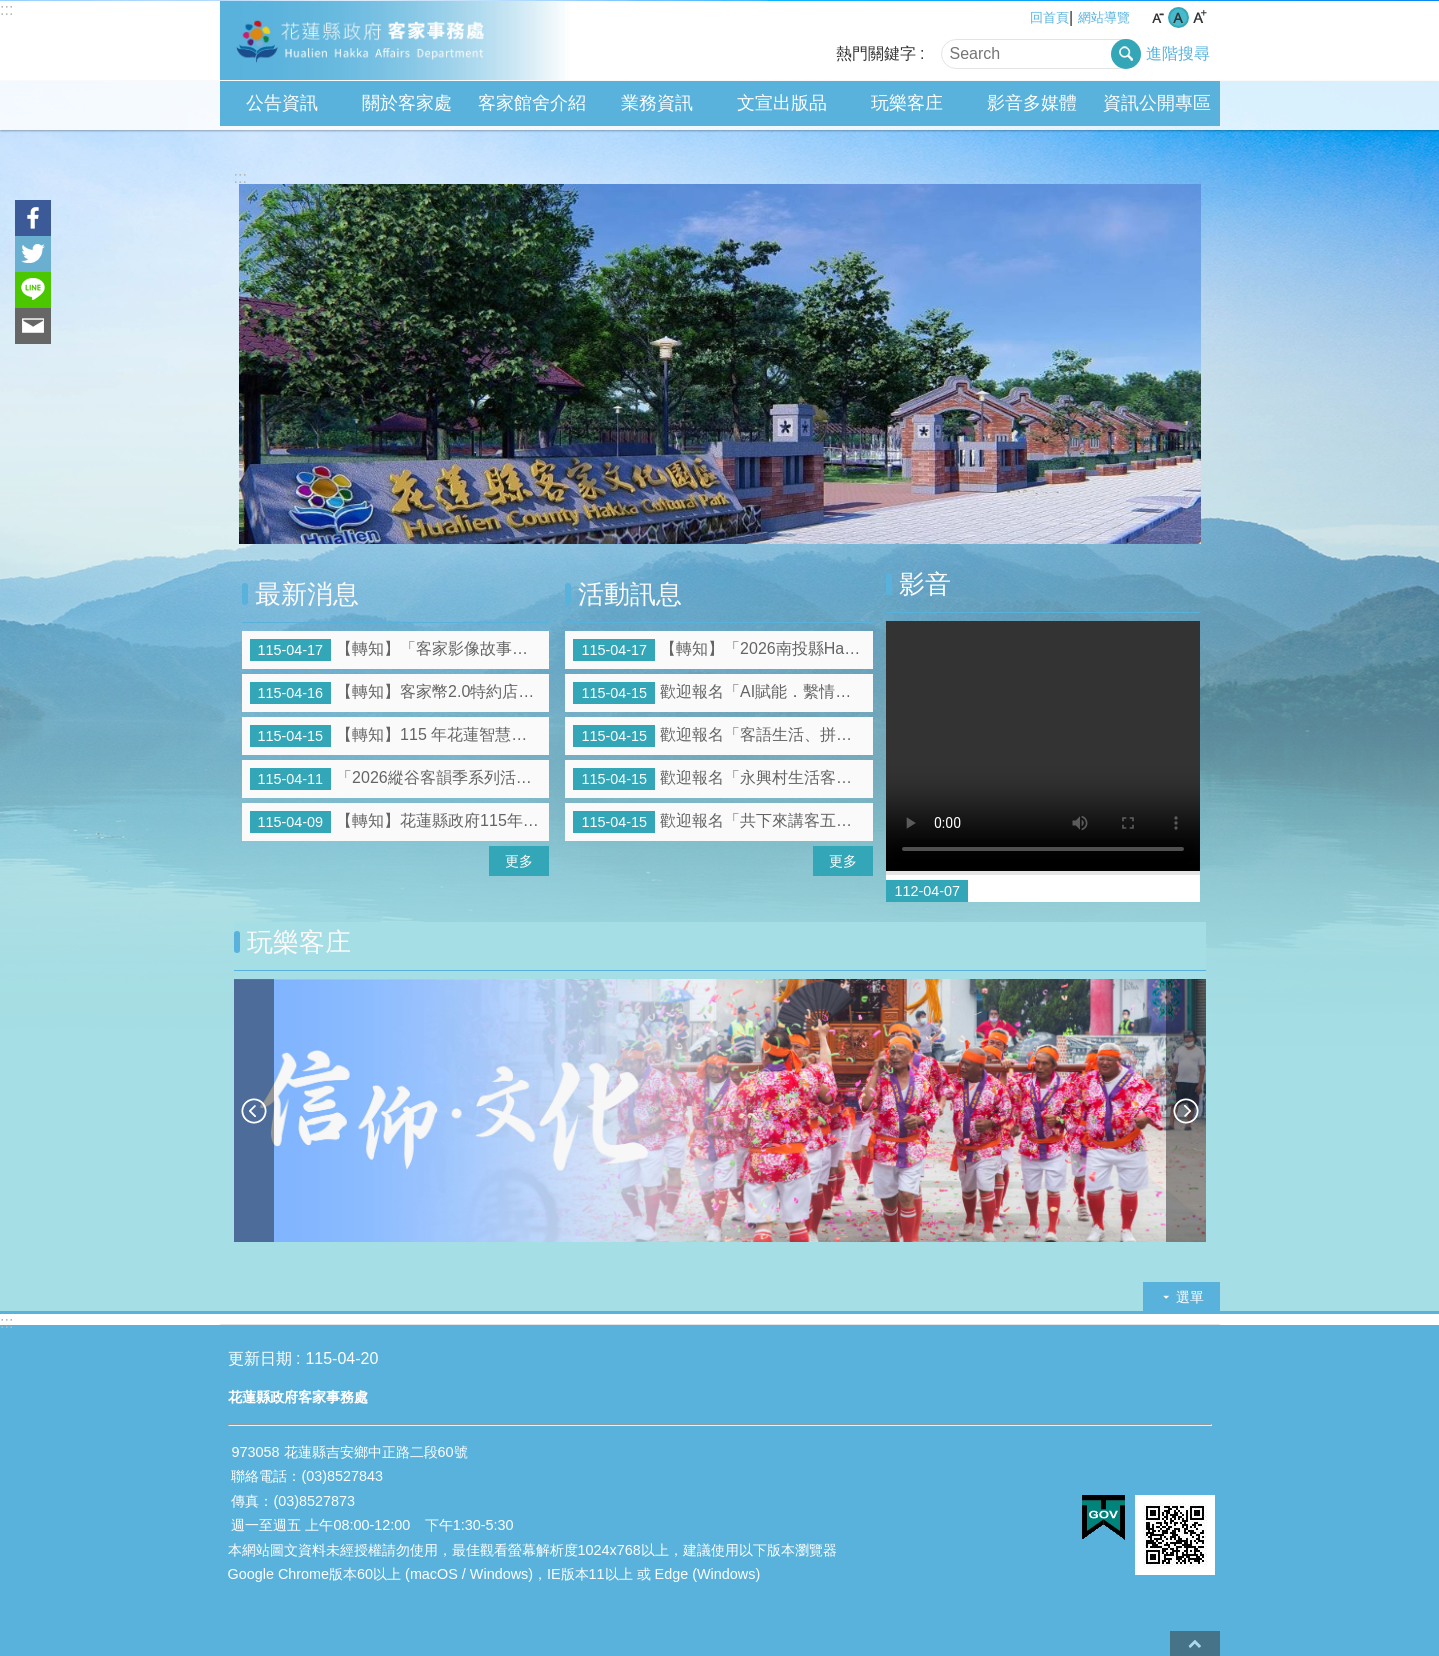 The image size is (1439, 1656). I want to click on 公告資訊, so click(282, 103).